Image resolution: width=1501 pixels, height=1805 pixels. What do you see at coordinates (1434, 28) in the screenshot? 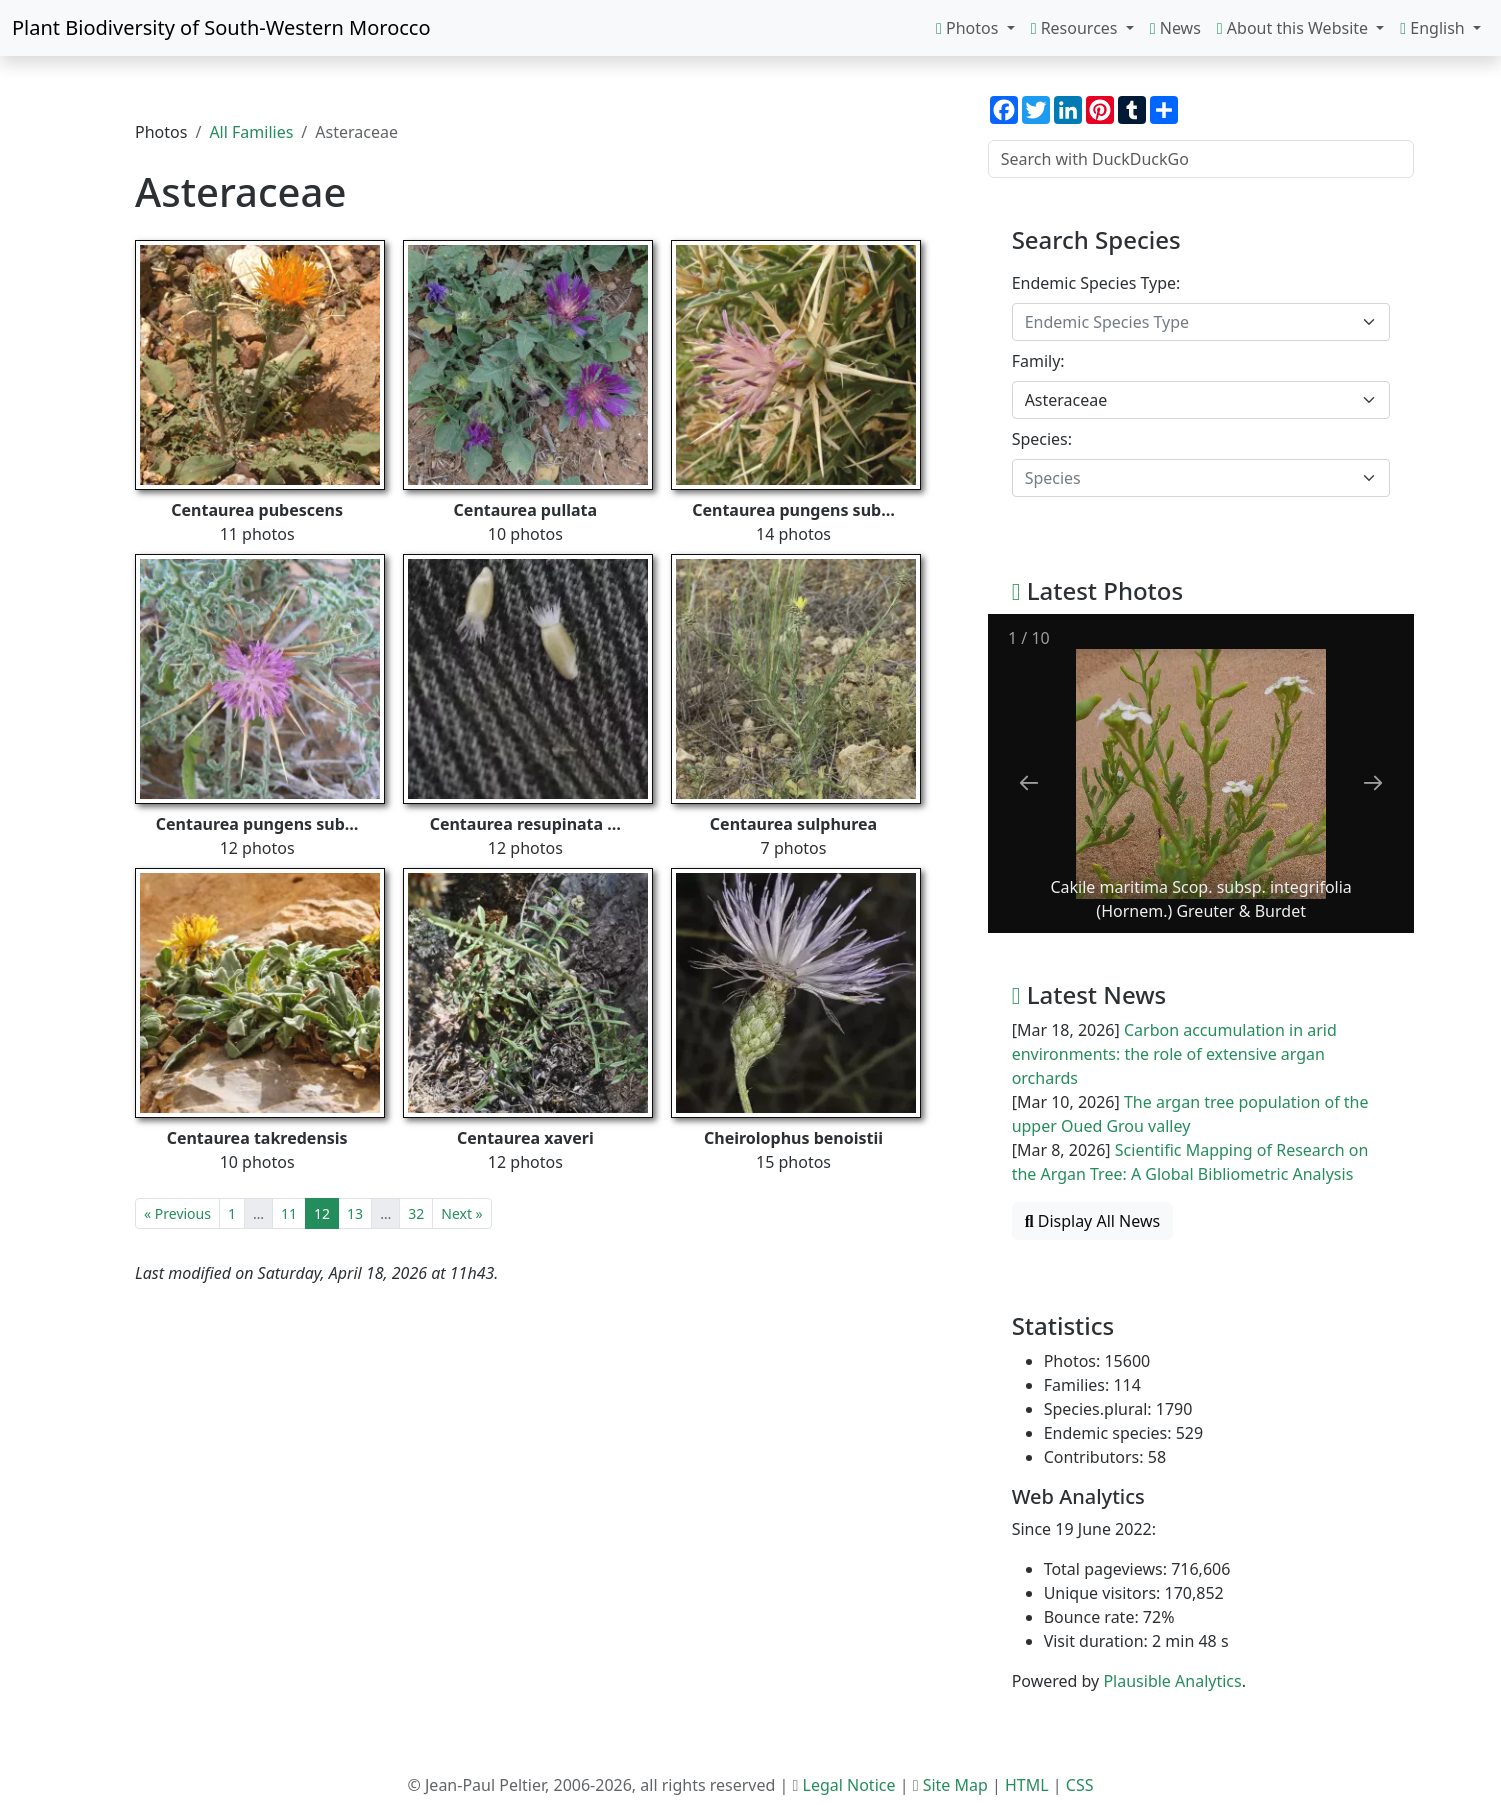
I see `English [button]` at bounding box center [1434, 28].